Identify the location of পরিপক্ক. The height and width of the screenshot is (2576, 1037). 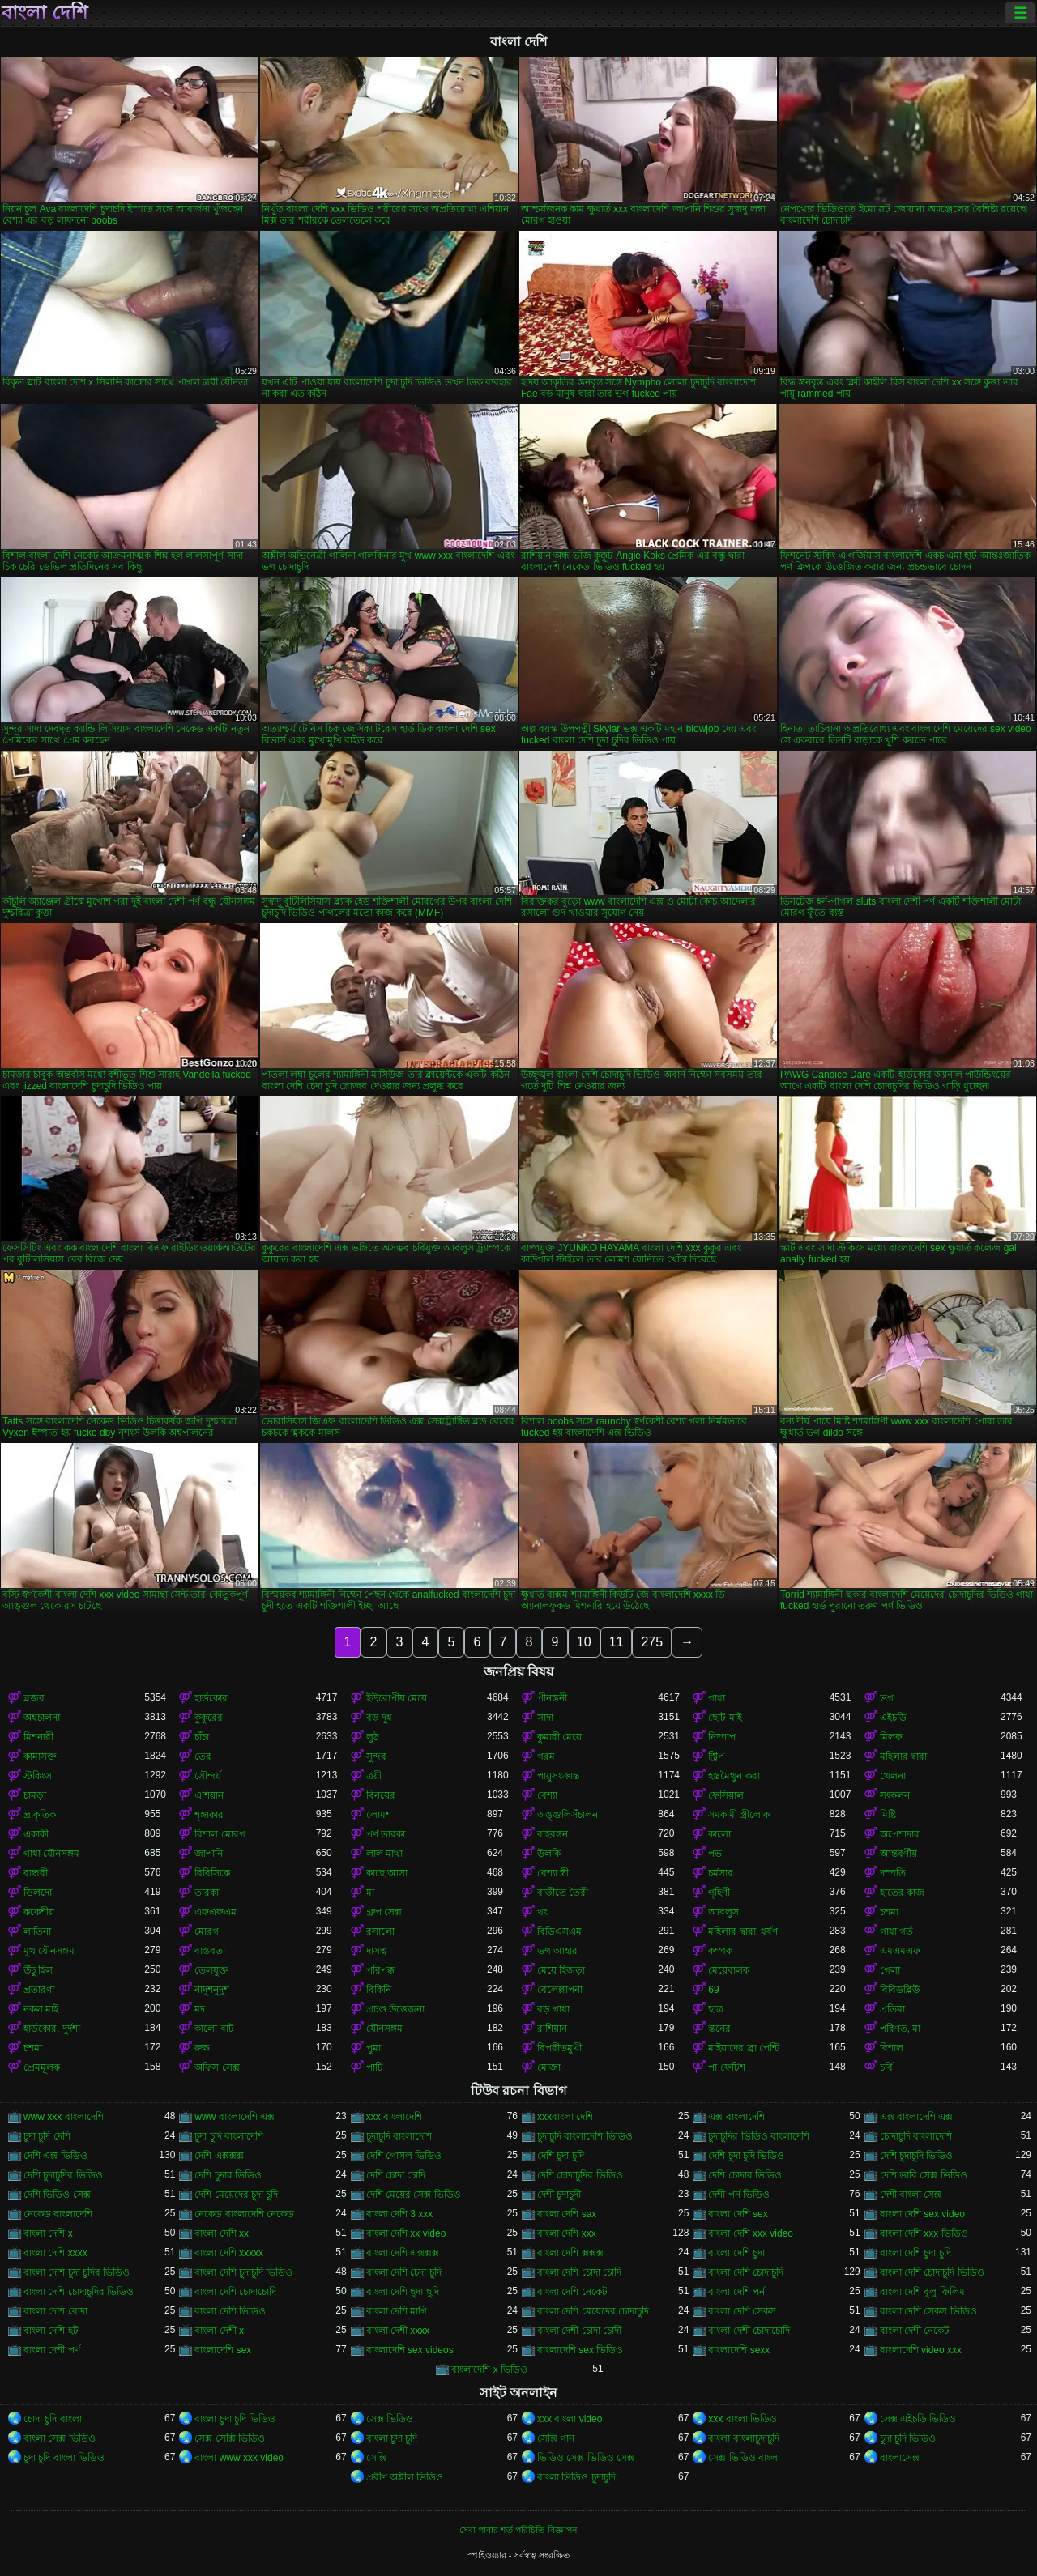
(380, 1970).